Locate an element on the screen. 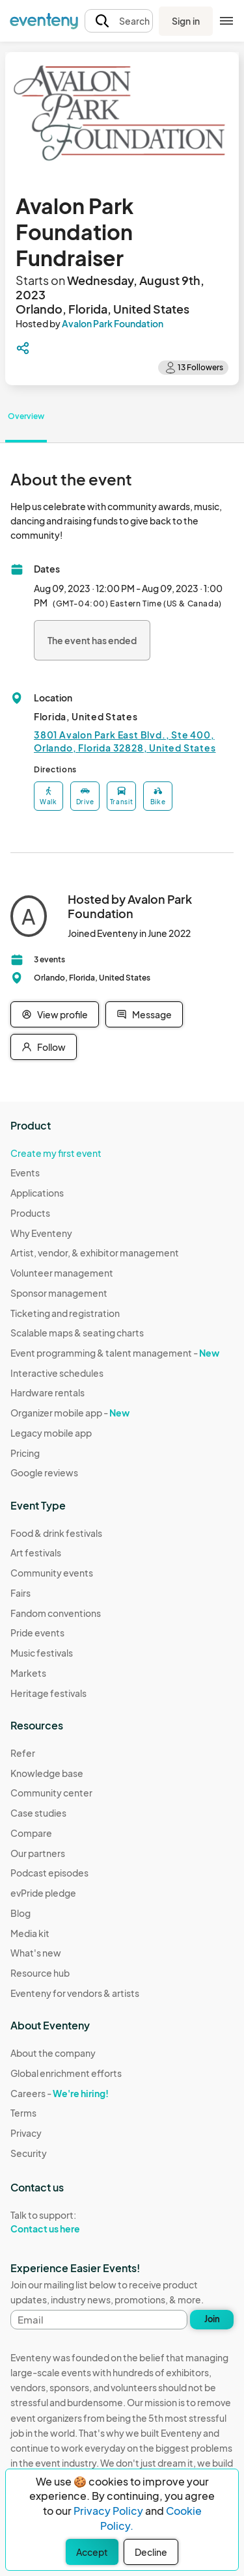  Avalon Park Foundation is located at coordinates (112, 323).